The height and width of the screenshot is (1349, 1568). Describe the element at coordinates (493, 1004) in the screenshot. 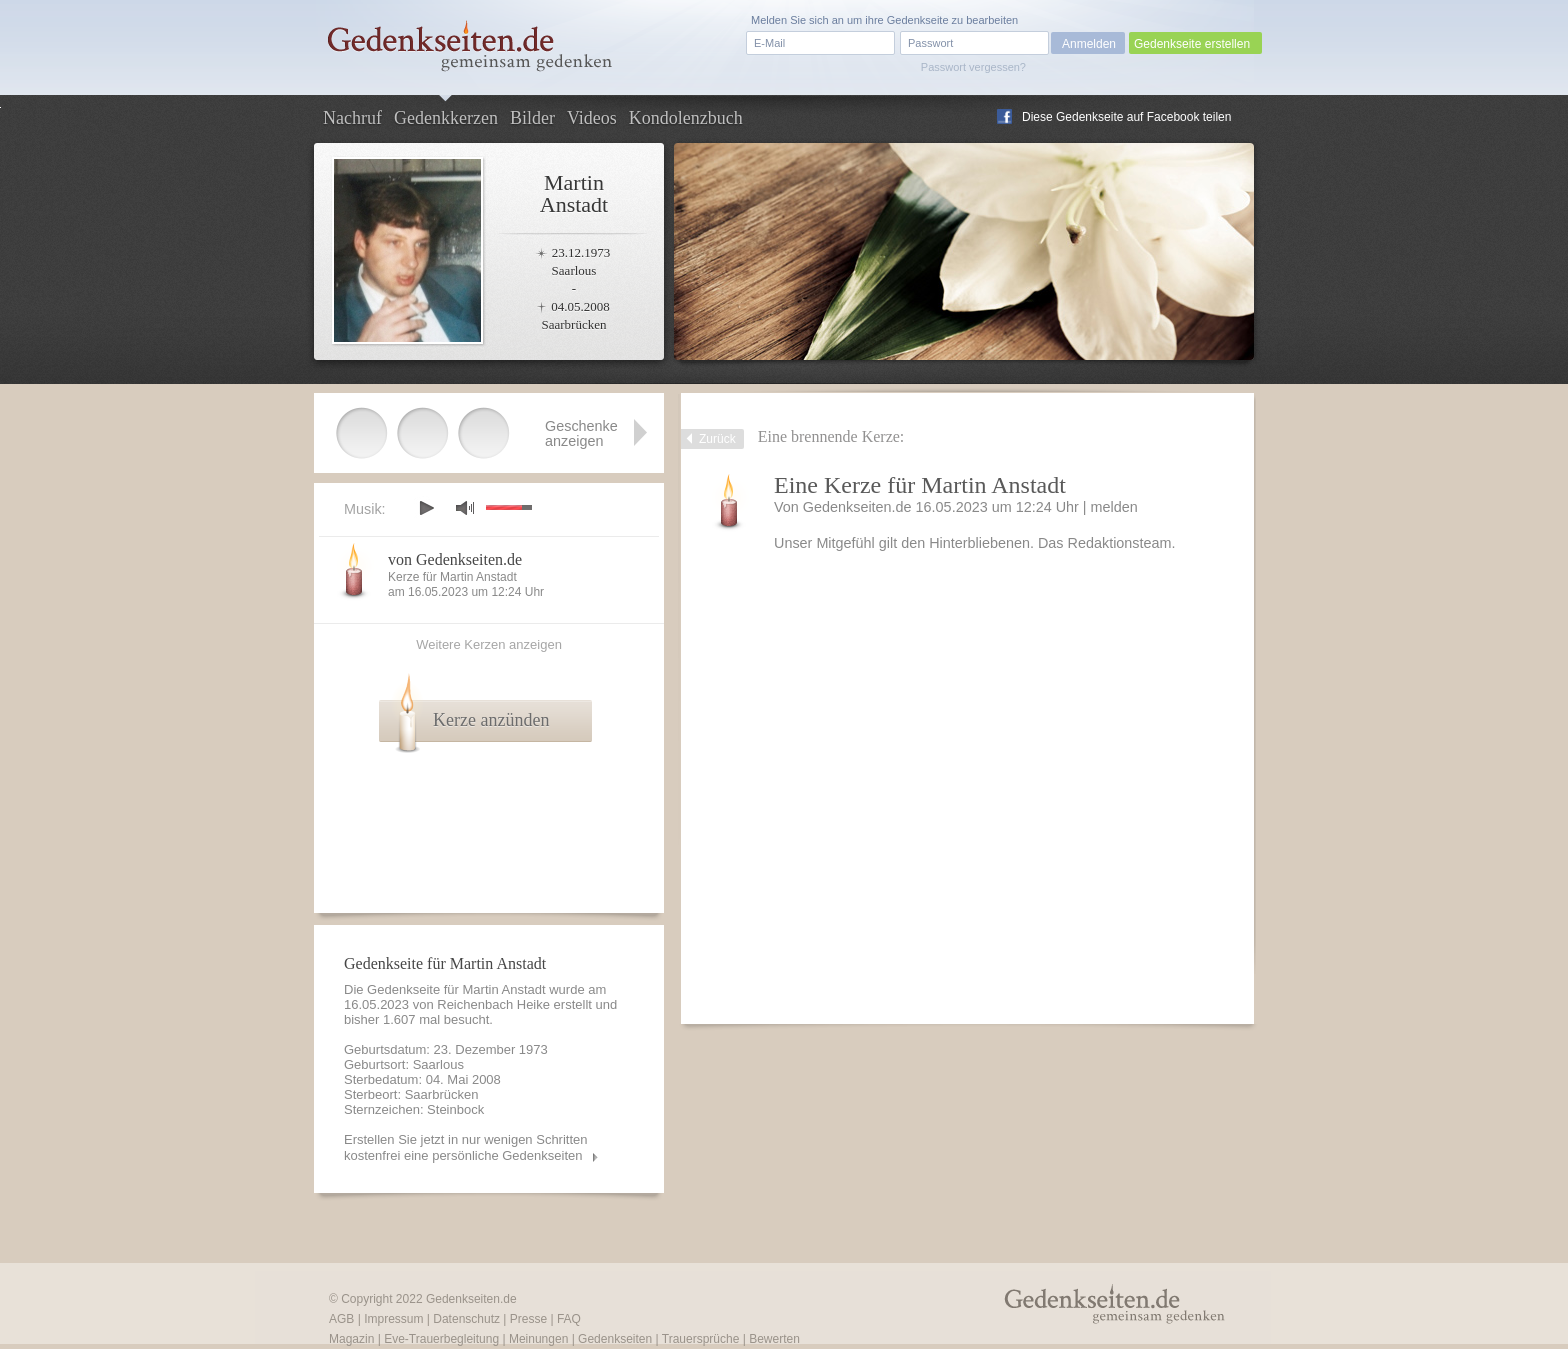

I see `Reichenbach Heike` at that location.